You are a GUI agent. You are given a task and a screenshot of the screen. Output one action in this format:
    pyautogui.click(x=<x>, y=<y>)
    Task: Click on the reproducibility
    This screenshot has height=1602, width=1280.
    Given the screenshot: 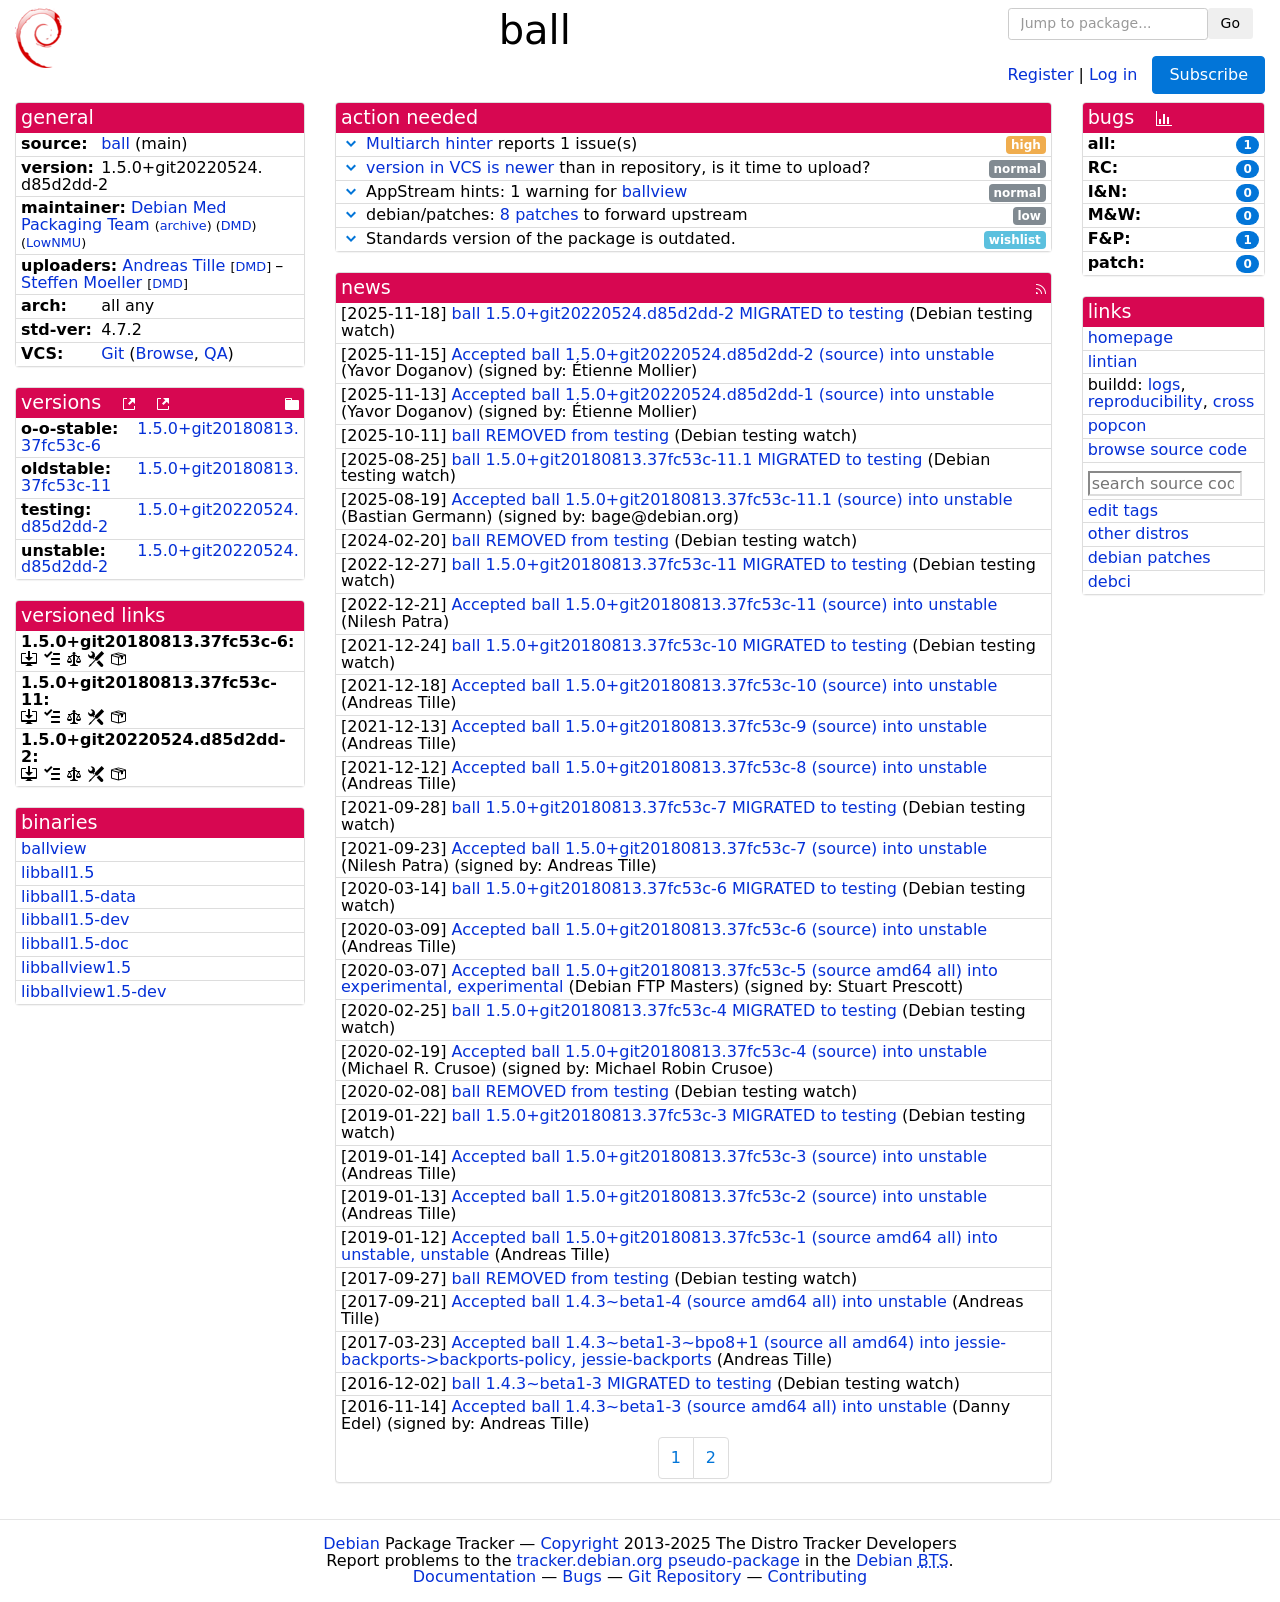 What is the action you would take?
    pyautogui.click(x=1145, y=401)
    